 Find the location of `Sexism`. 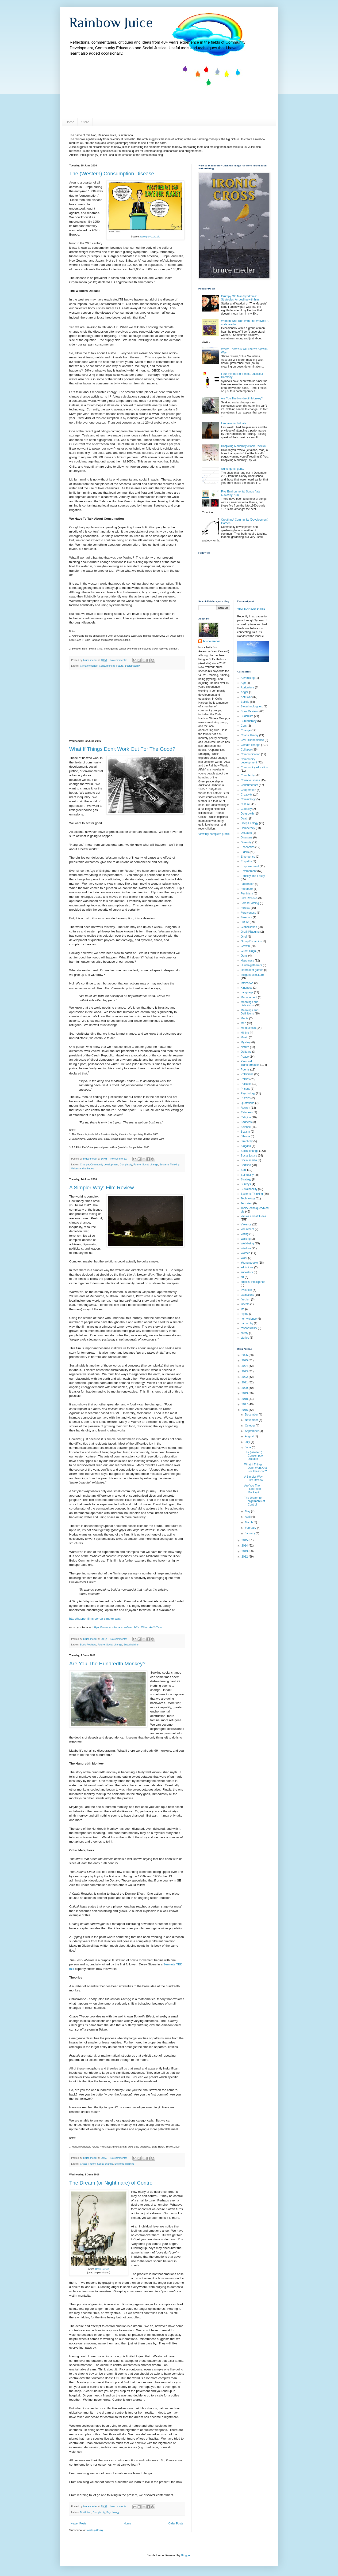

Sexism is located at coordinates (245, 1131).